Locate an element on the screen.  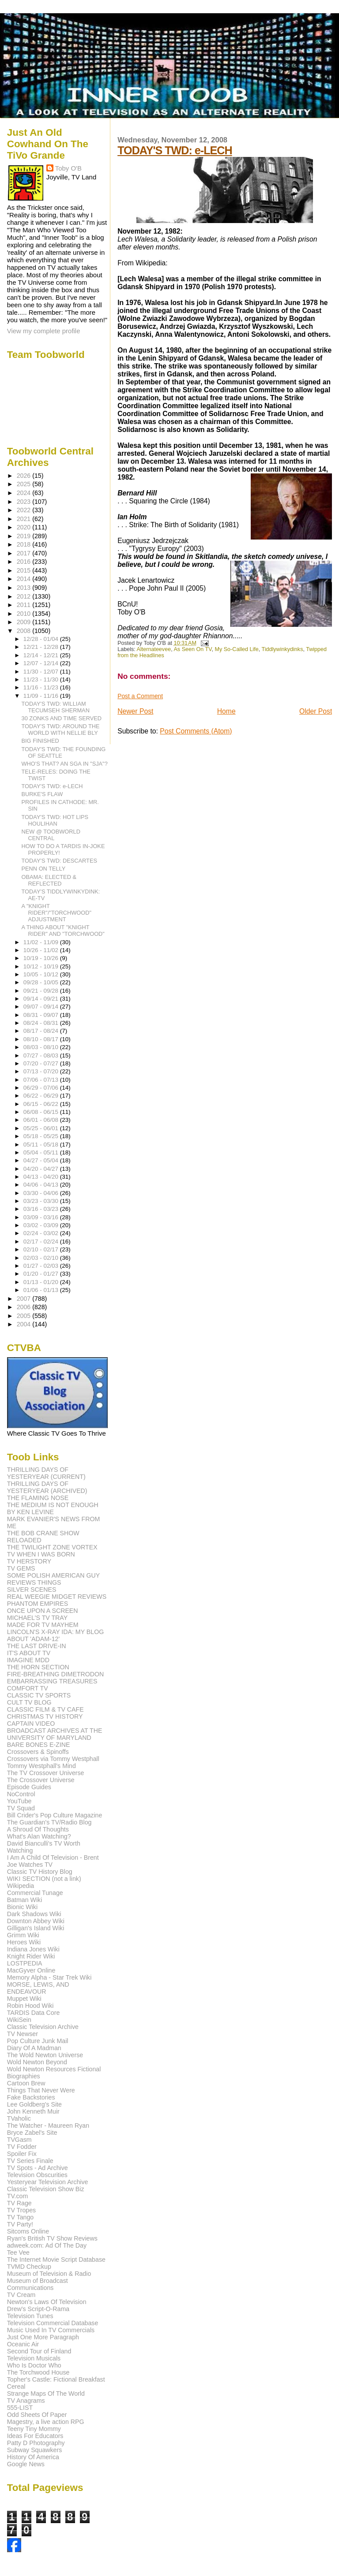
REAL WEEGIE MIDGET REVIEWS is located at coordinates (56, 1596).